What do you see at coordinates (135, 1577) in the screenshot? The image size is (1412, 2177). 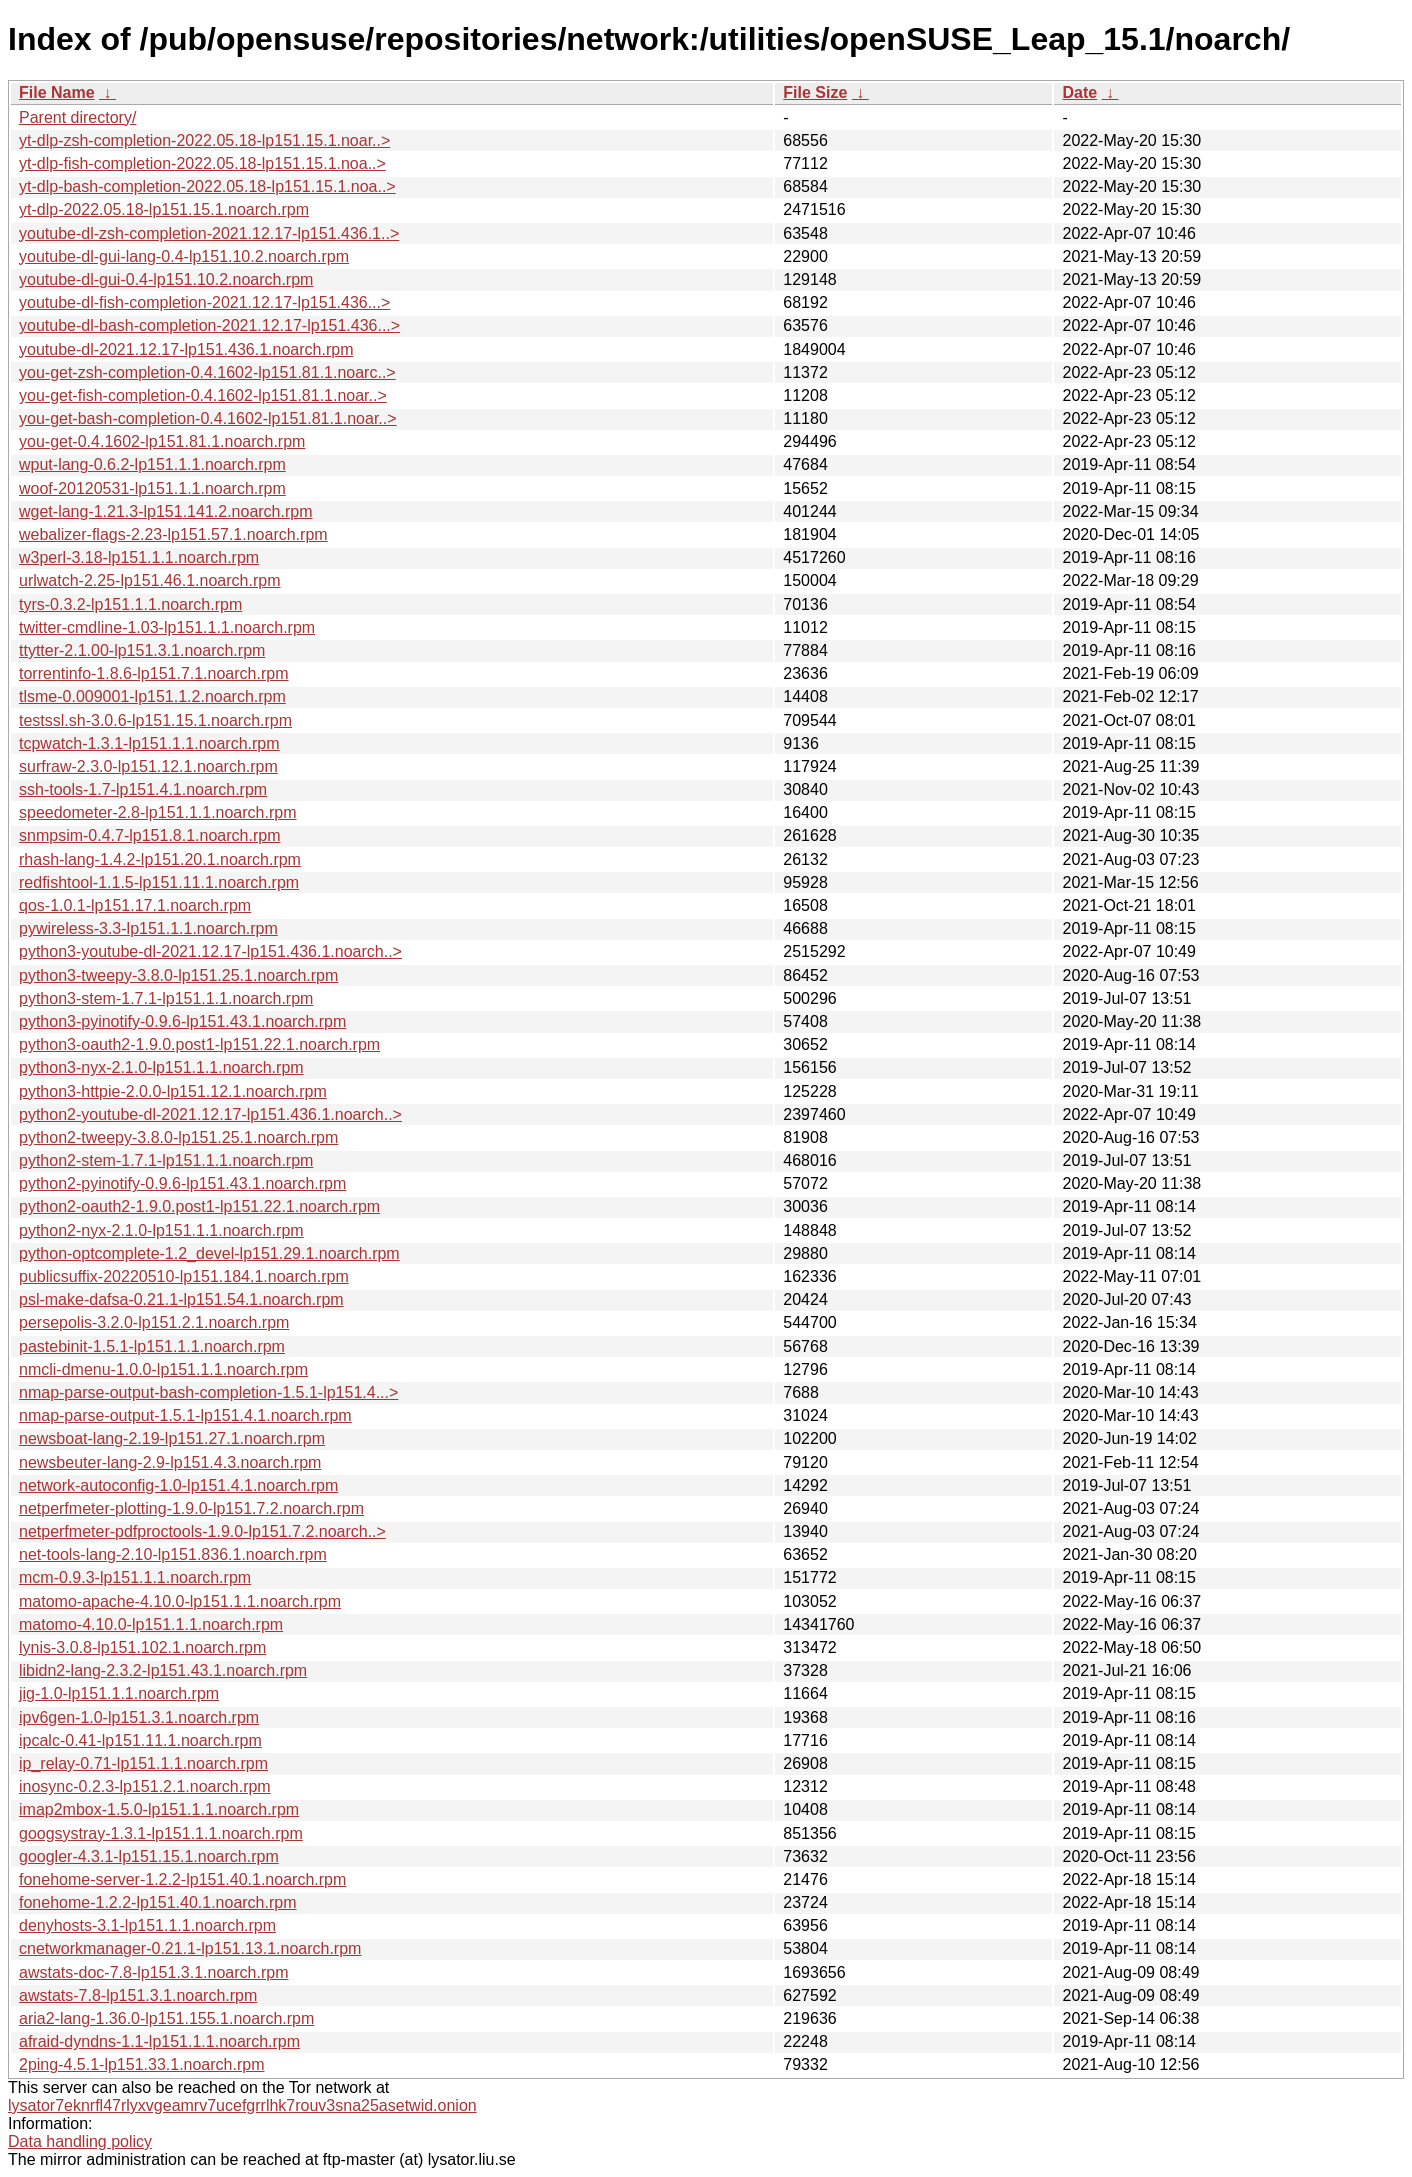 I see `mcm-0.9.3-lp151.1.1.noarch.rpm` at bounding box center [135, 1577].